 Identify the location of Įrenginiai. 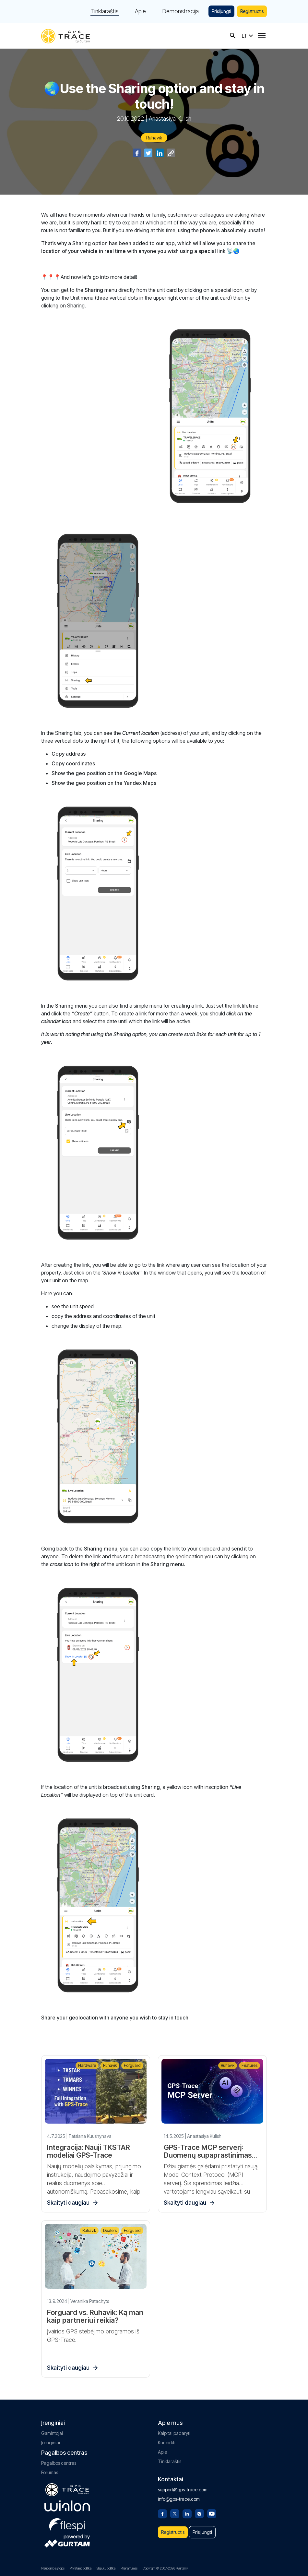
(50, 2442).